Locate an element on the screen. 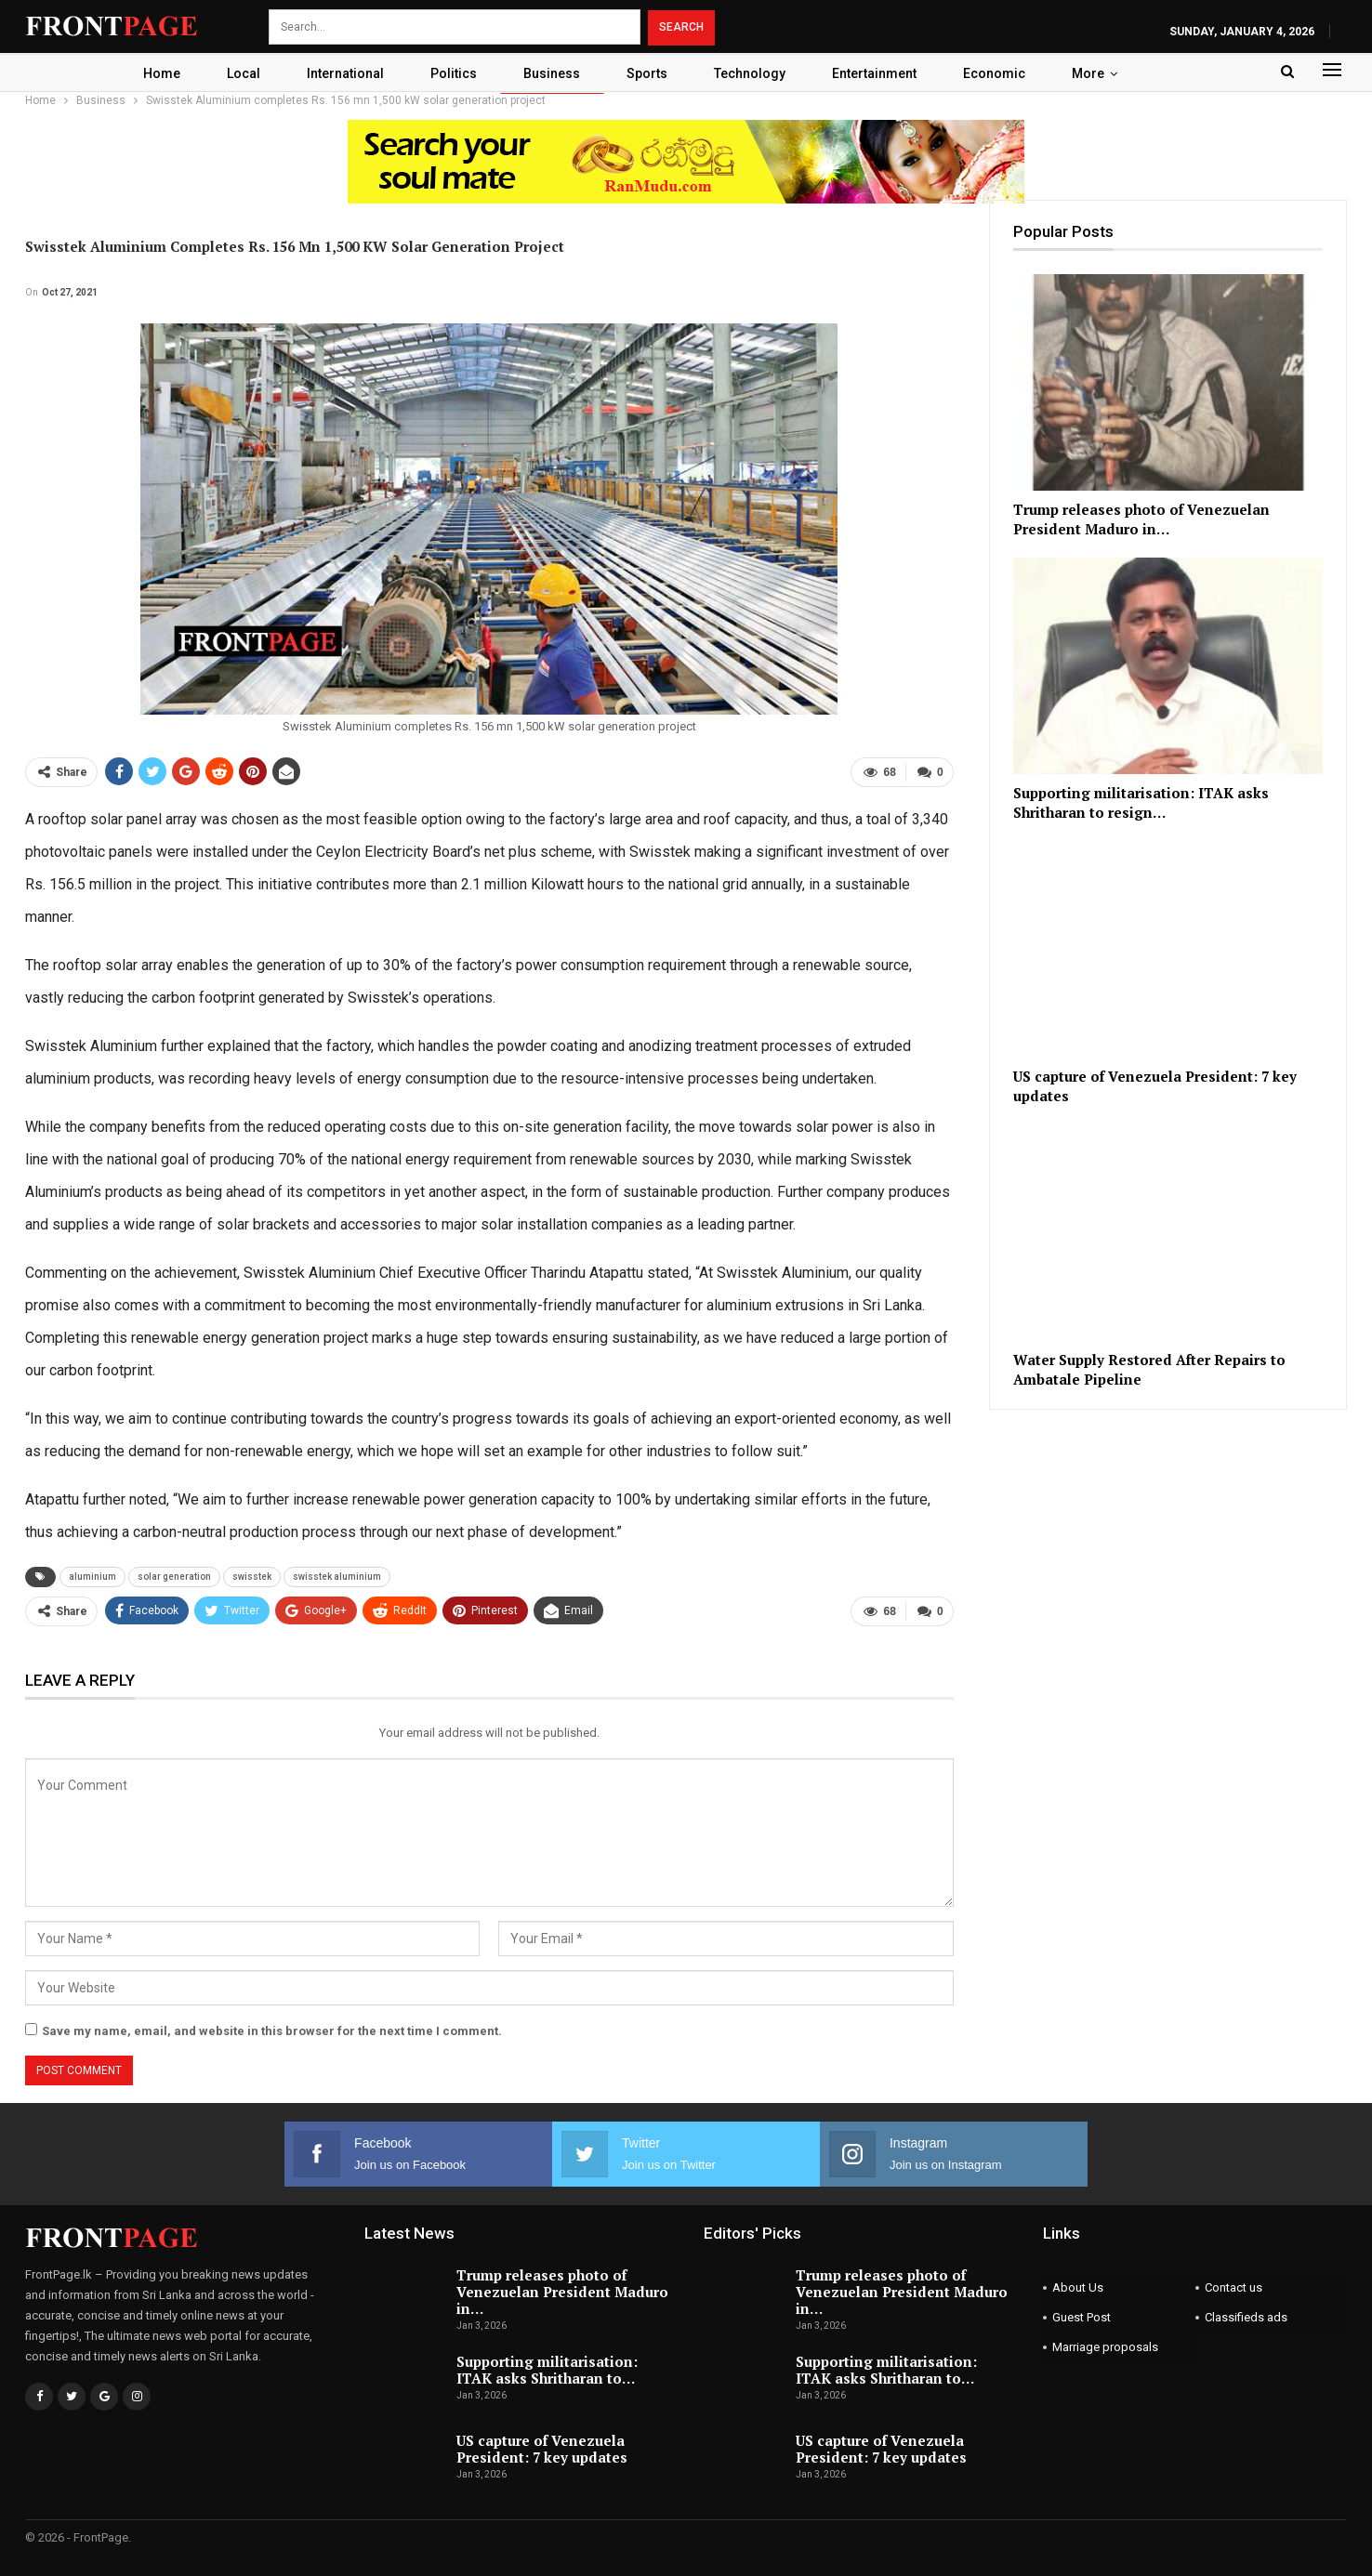  swisstek aluminium is located at coordinates (337, 1576).